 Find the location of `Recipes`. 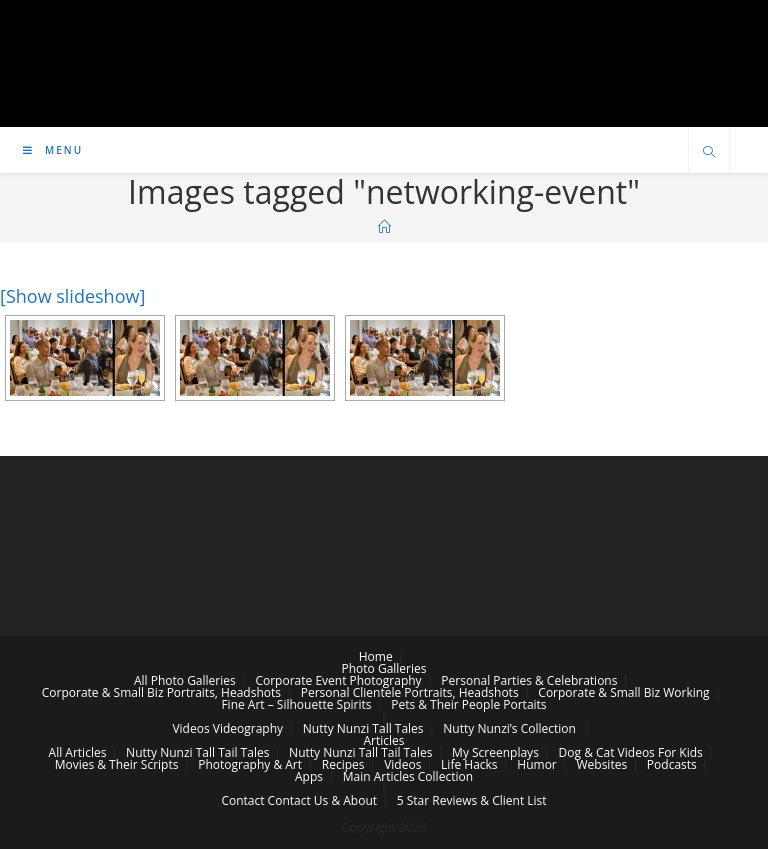

Recipes is located at coordinates (343, 764).